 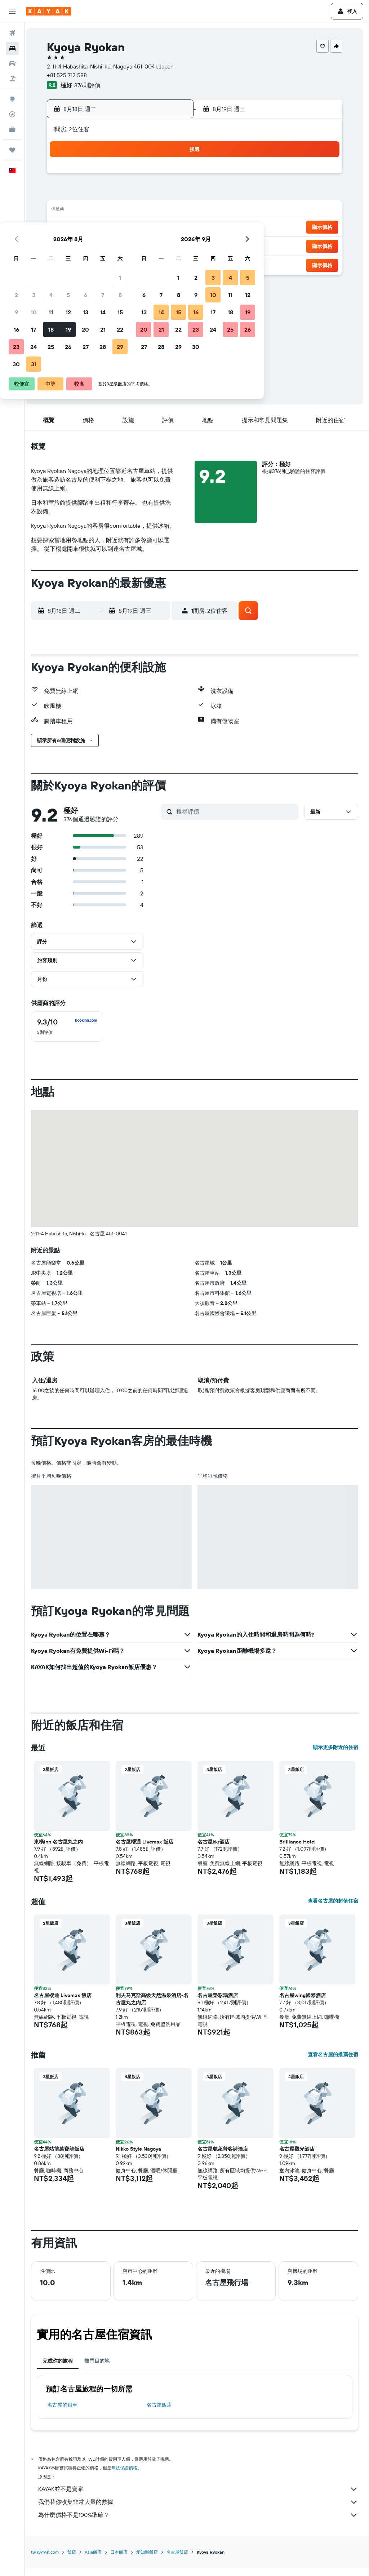 I want to click on 16 [button], so click(x=69, y=227).